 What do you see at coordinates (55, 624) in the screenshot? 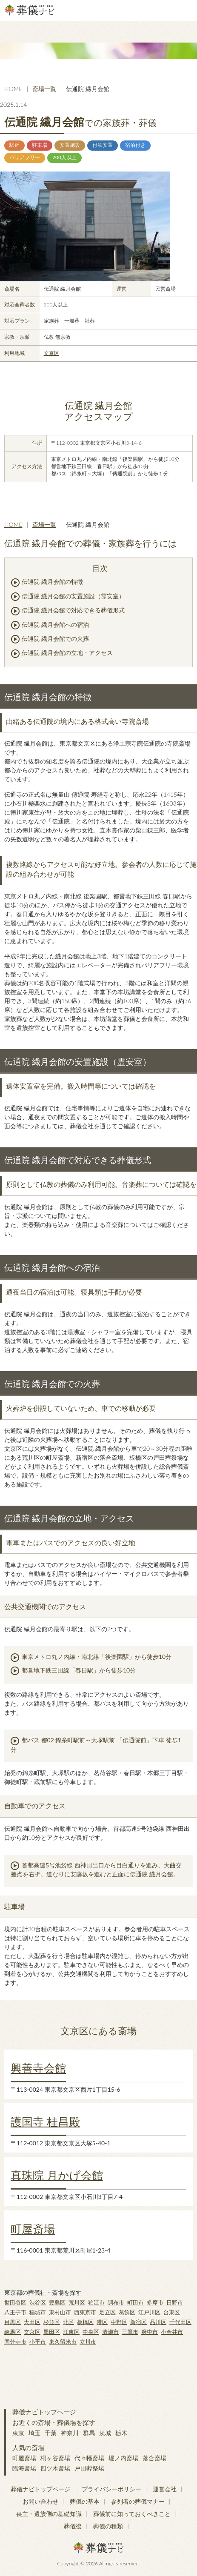
I see `伝通院 繊月会館への宿泊` at bounding box center [55, 624].